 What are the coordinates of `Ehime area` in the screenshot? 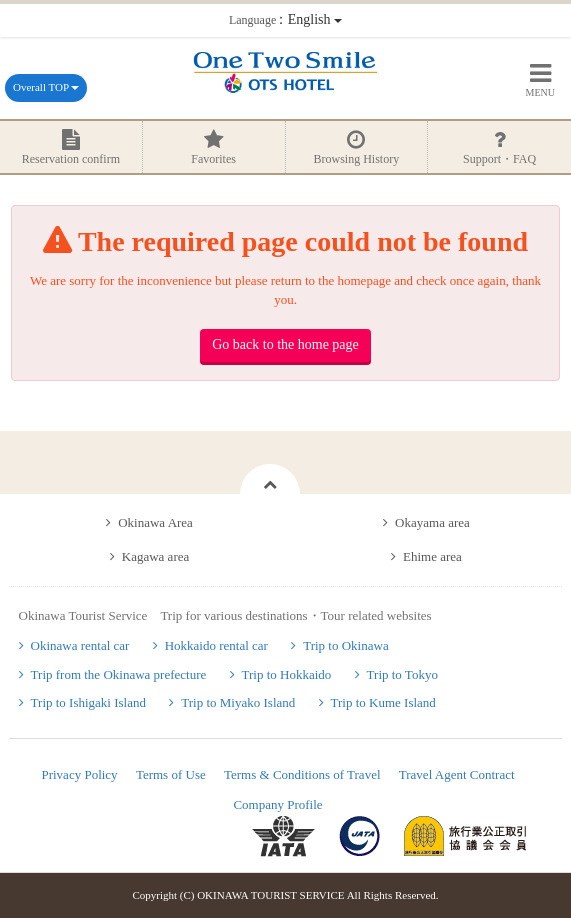 It's located at (432, 556).